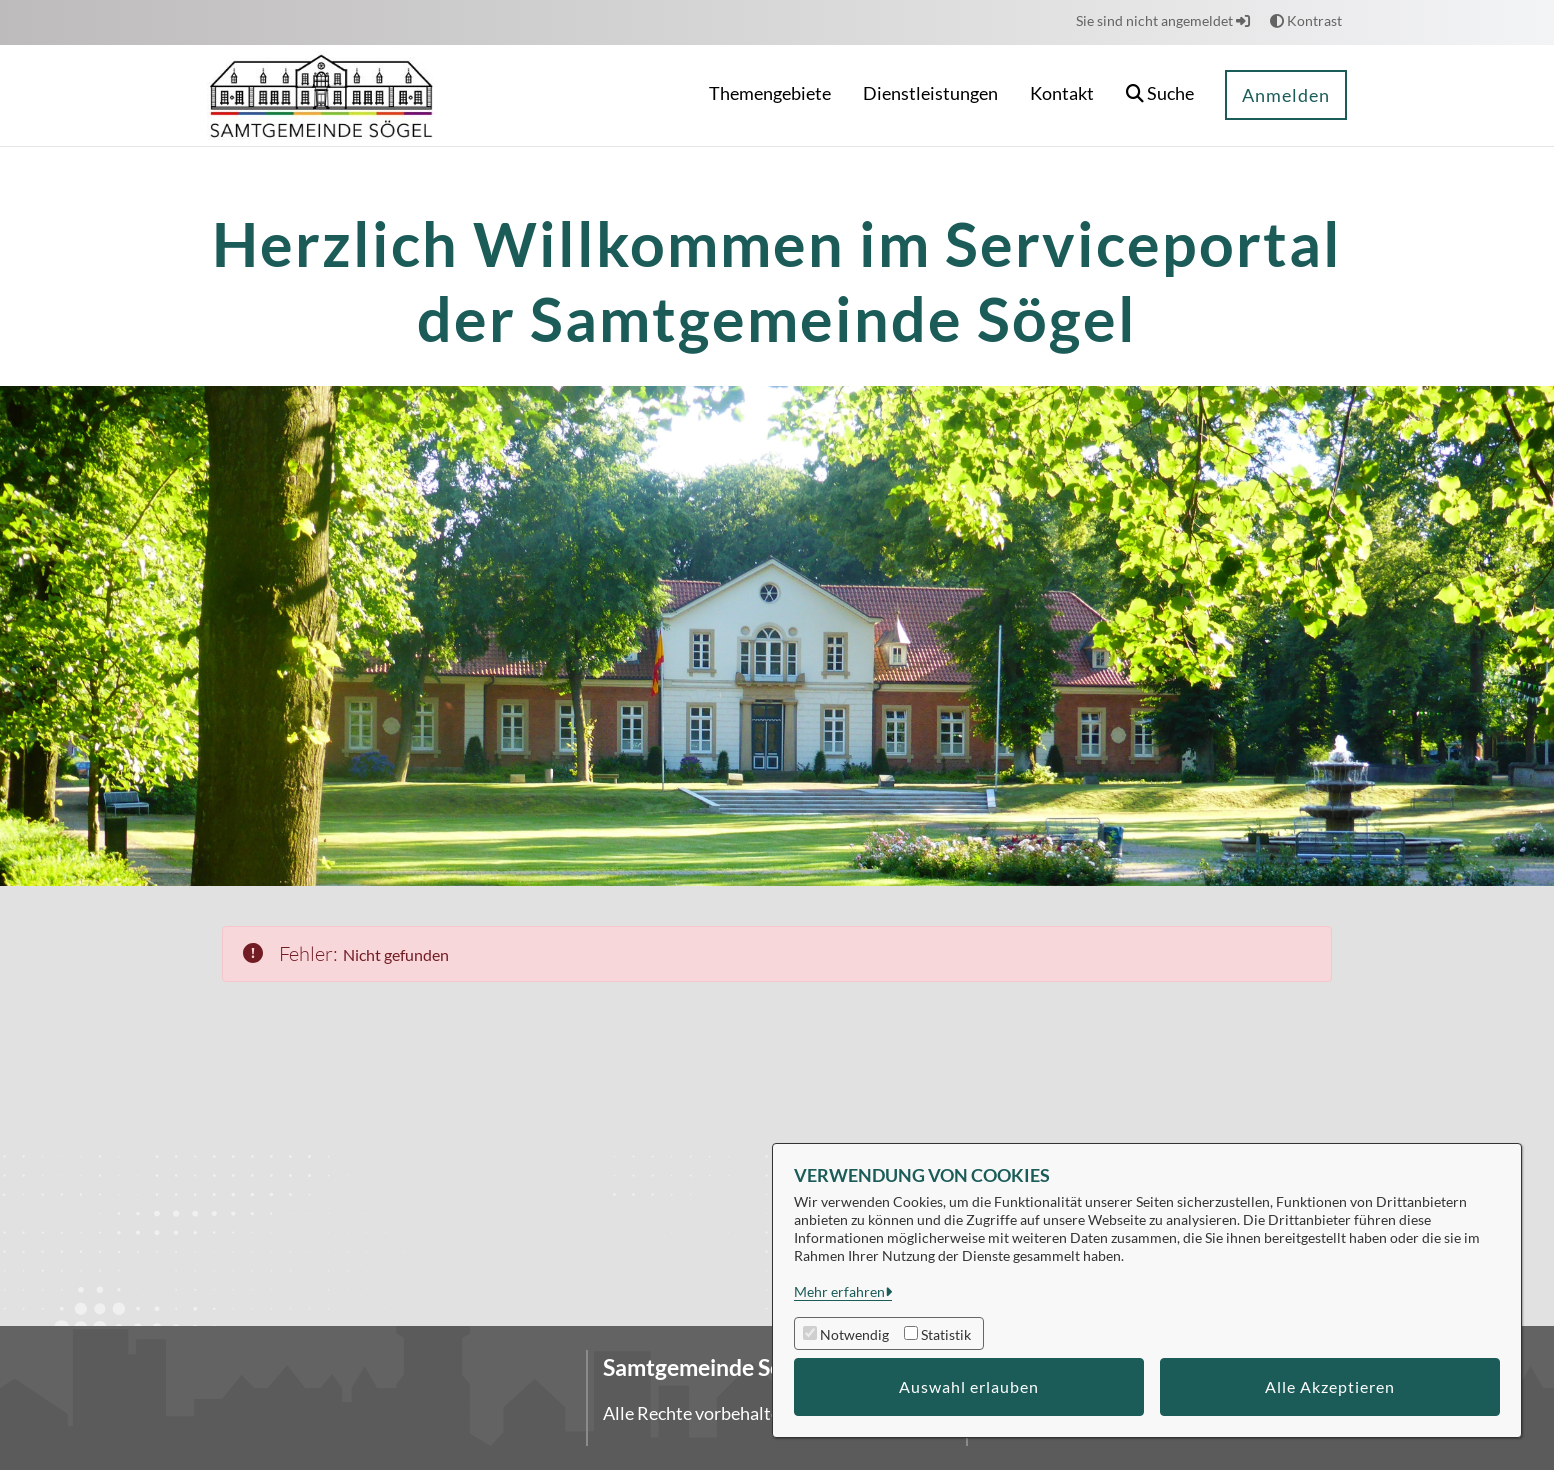 This screenshot has width=1554, height=1470. Describe the element at coordinates (1330, 1386) in the screenshot. I see `Alle Akzeptieren` at that location.